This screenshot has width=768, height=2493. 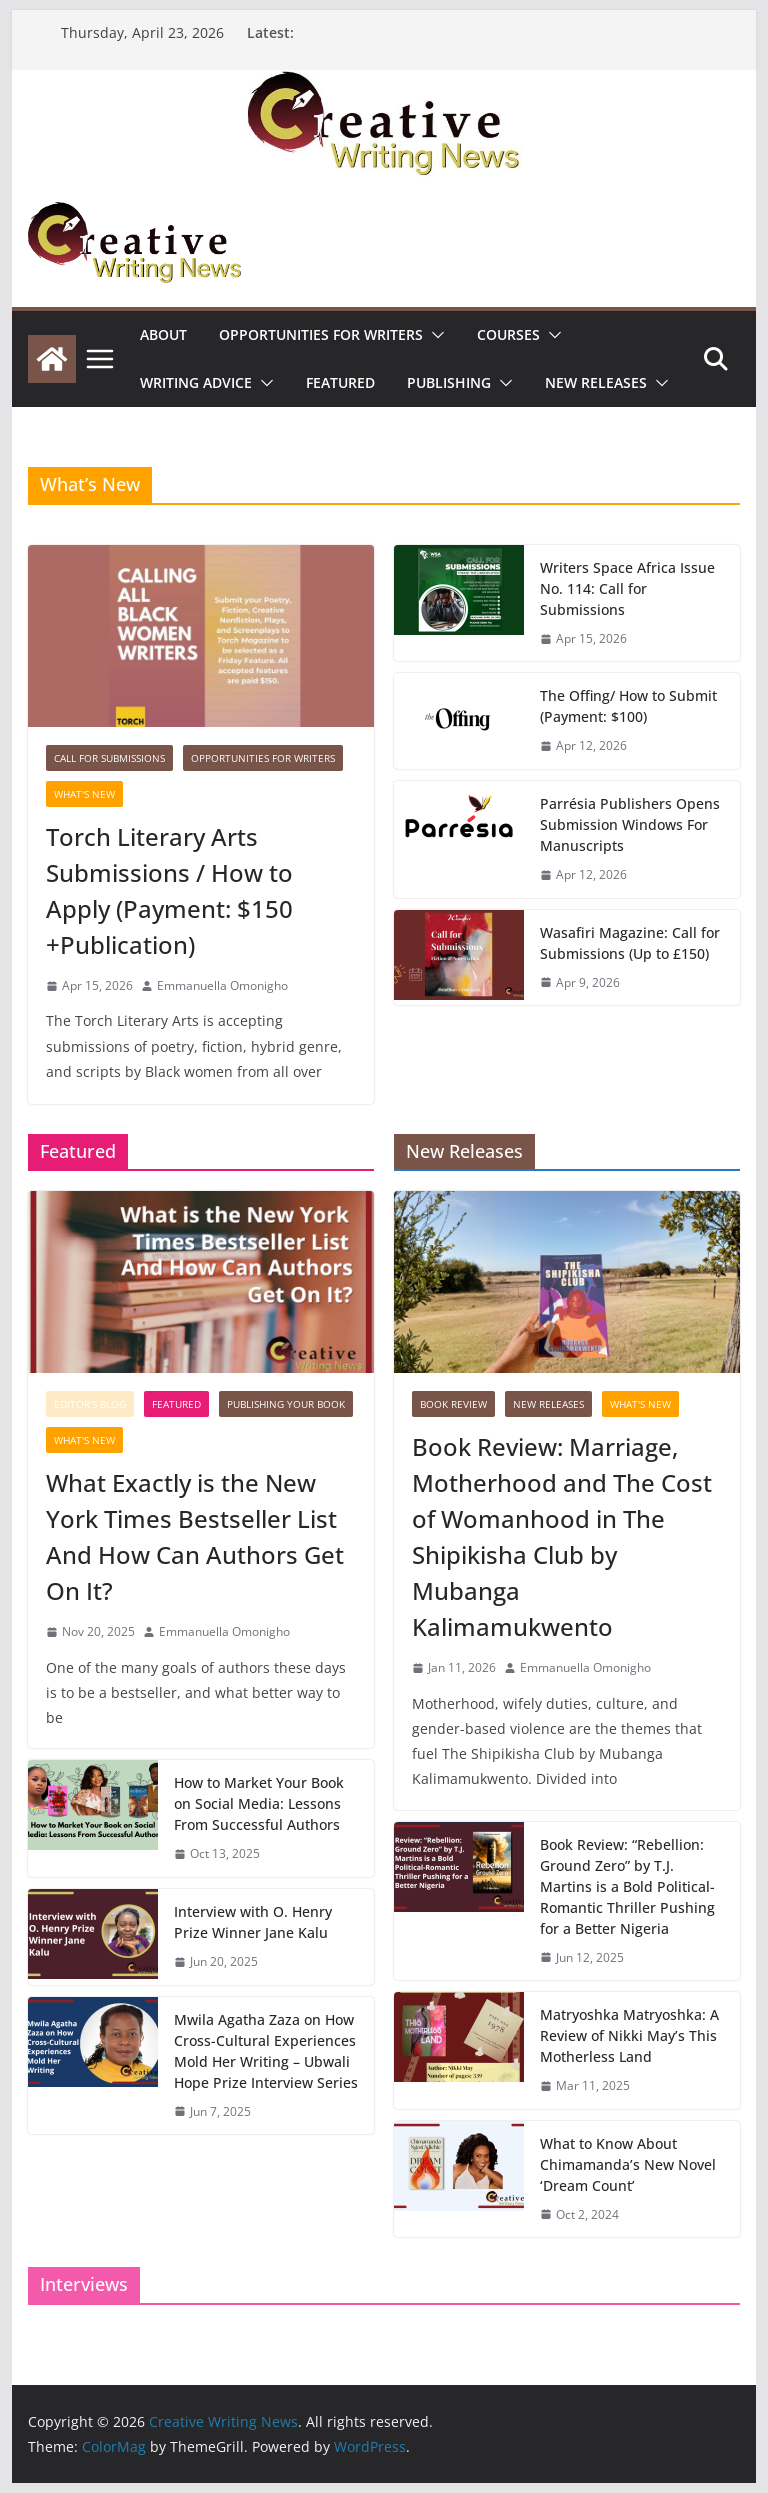 What do you see at coordinates (259, 1803) in the screenshot?
I see `How to Market Your Book on Social Media: Lessons From Successful Authors` at bounding box center [259, 1803].